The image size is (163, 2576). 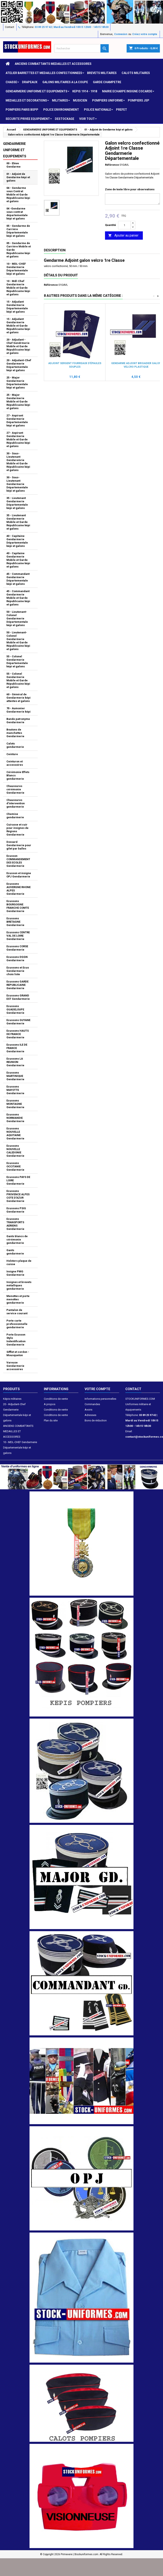 What do you see at coordinates (15, 1133) in the screenshot?
I see `Ecussons NOUVELLE AQUITAINE Gendarmerie` at bounding box center [15, 1133].